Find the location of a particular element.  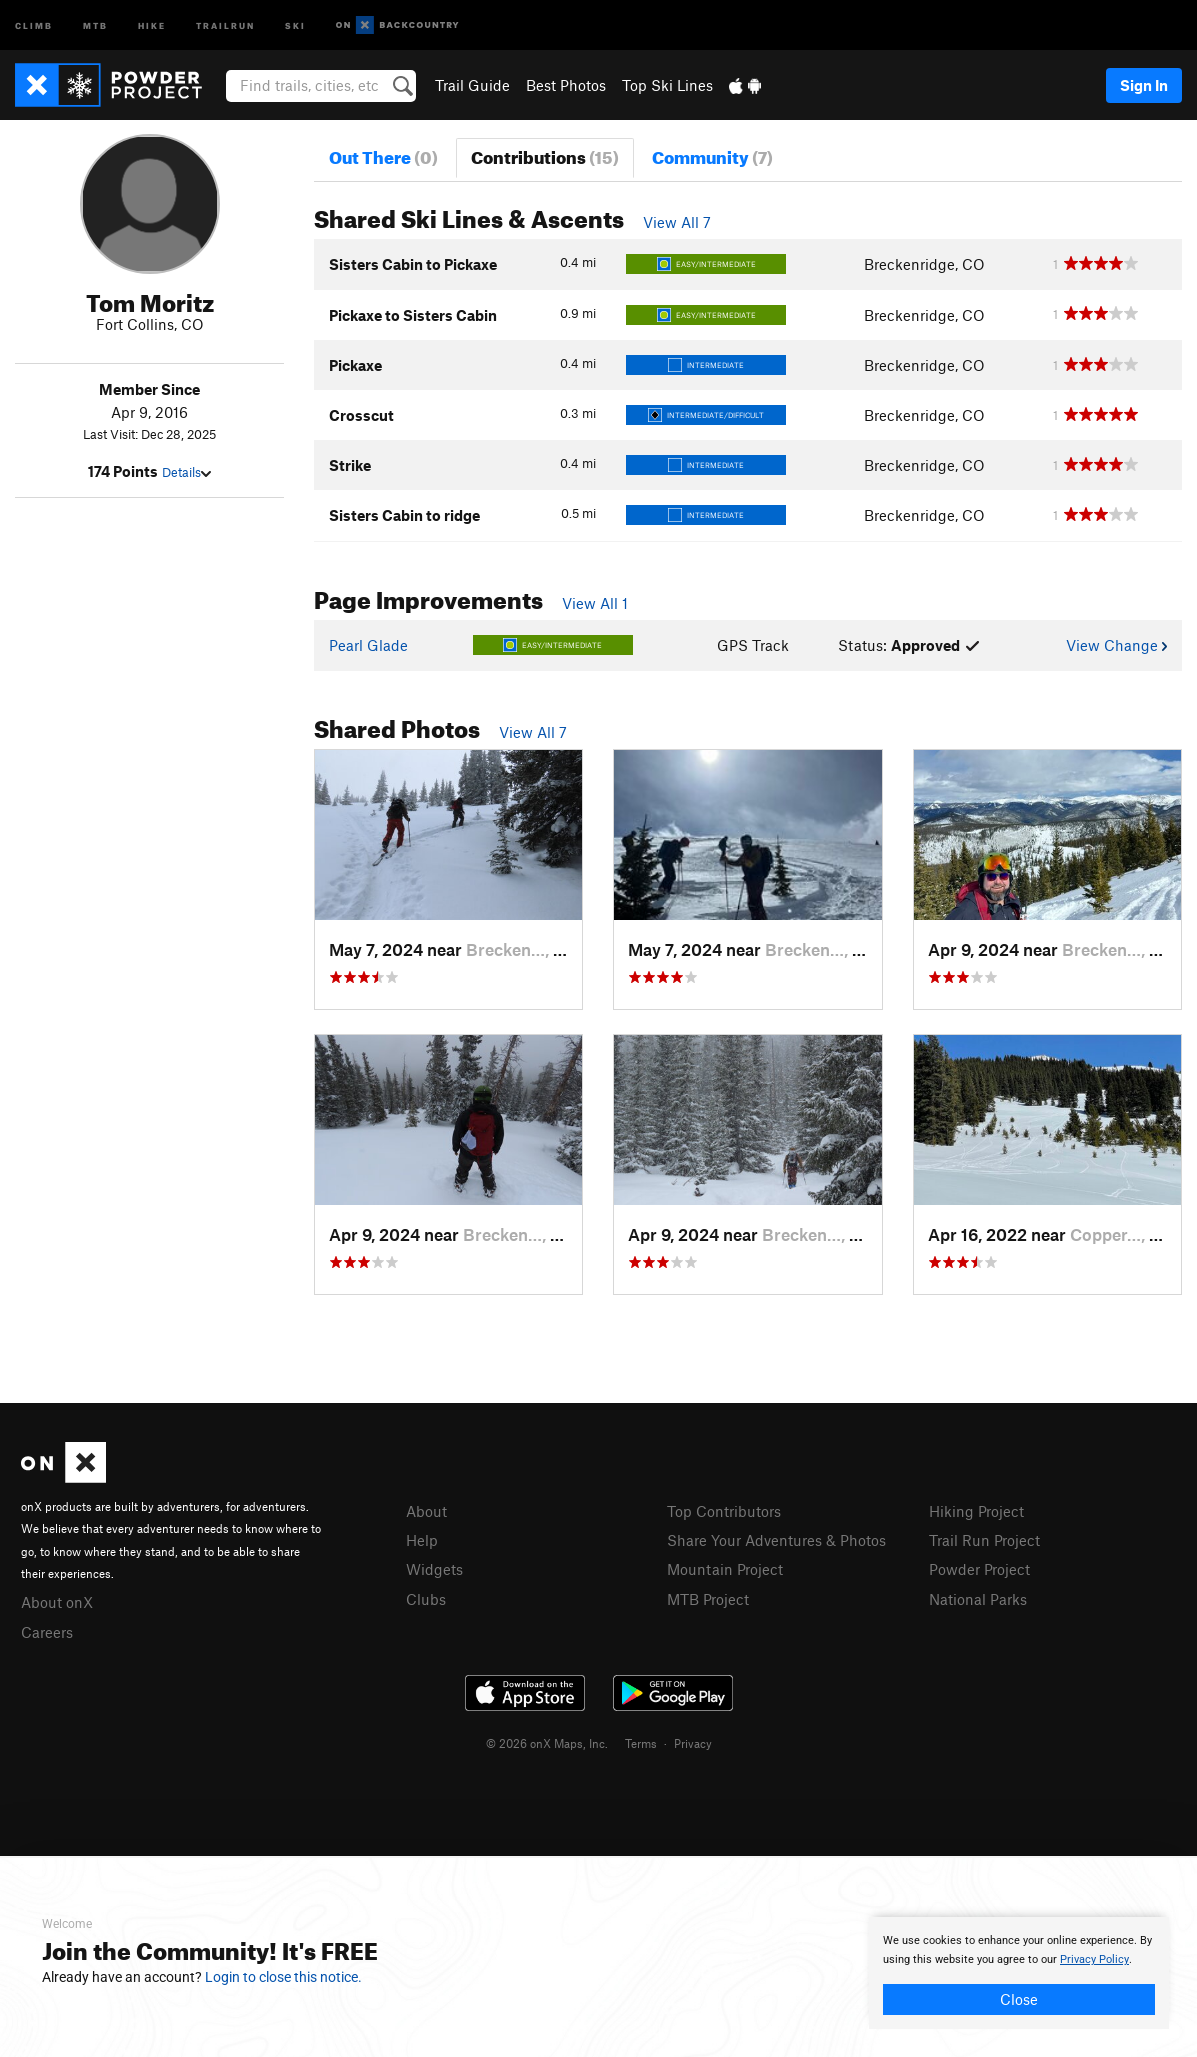

Ski is located at coordinates (295, 24).